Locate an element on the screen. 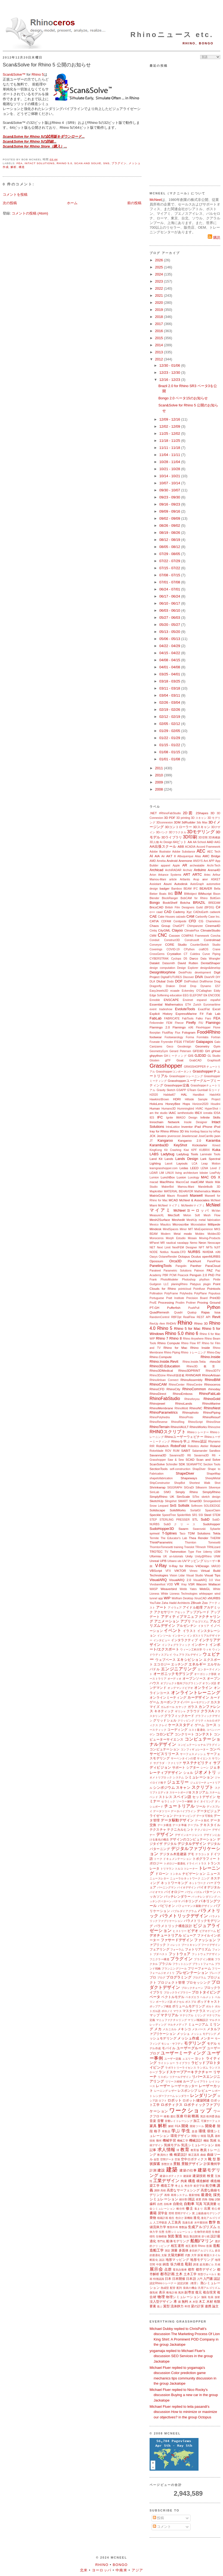 This screenshot has width=223, height=2576. Apple is located at coordinates (176, 865).